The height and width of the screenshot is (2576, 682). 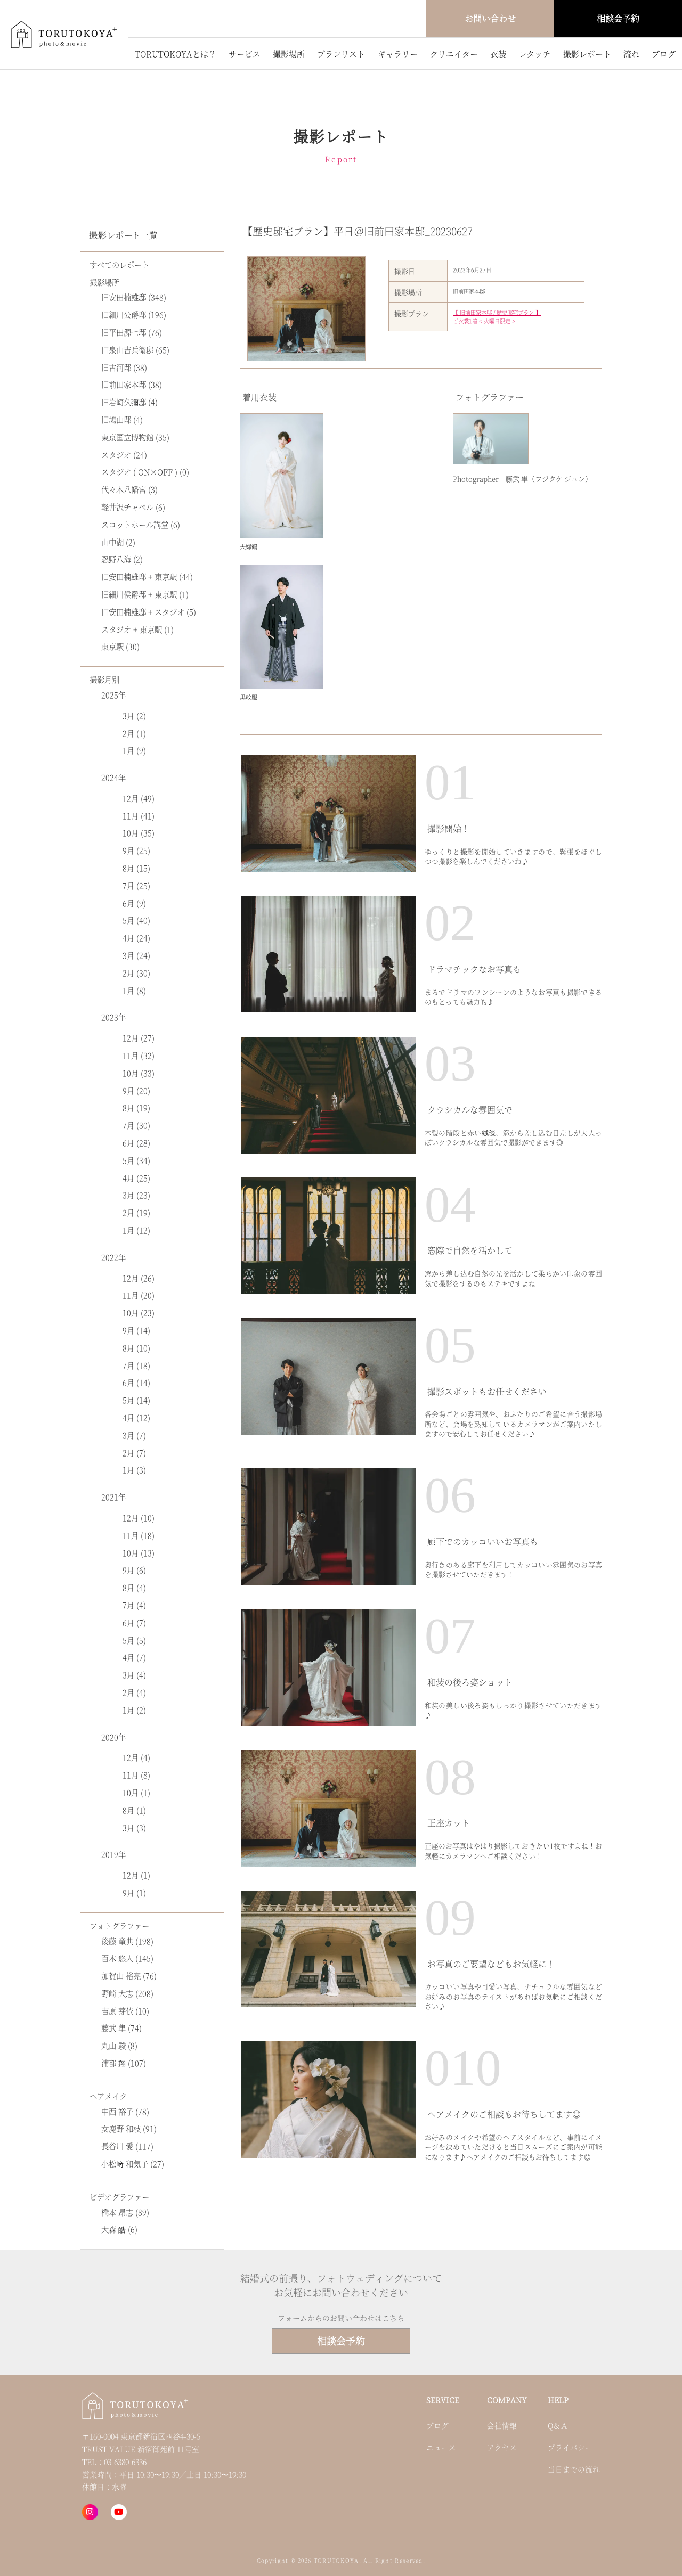 I want to click on ブログ, so click(x=664, y=53).